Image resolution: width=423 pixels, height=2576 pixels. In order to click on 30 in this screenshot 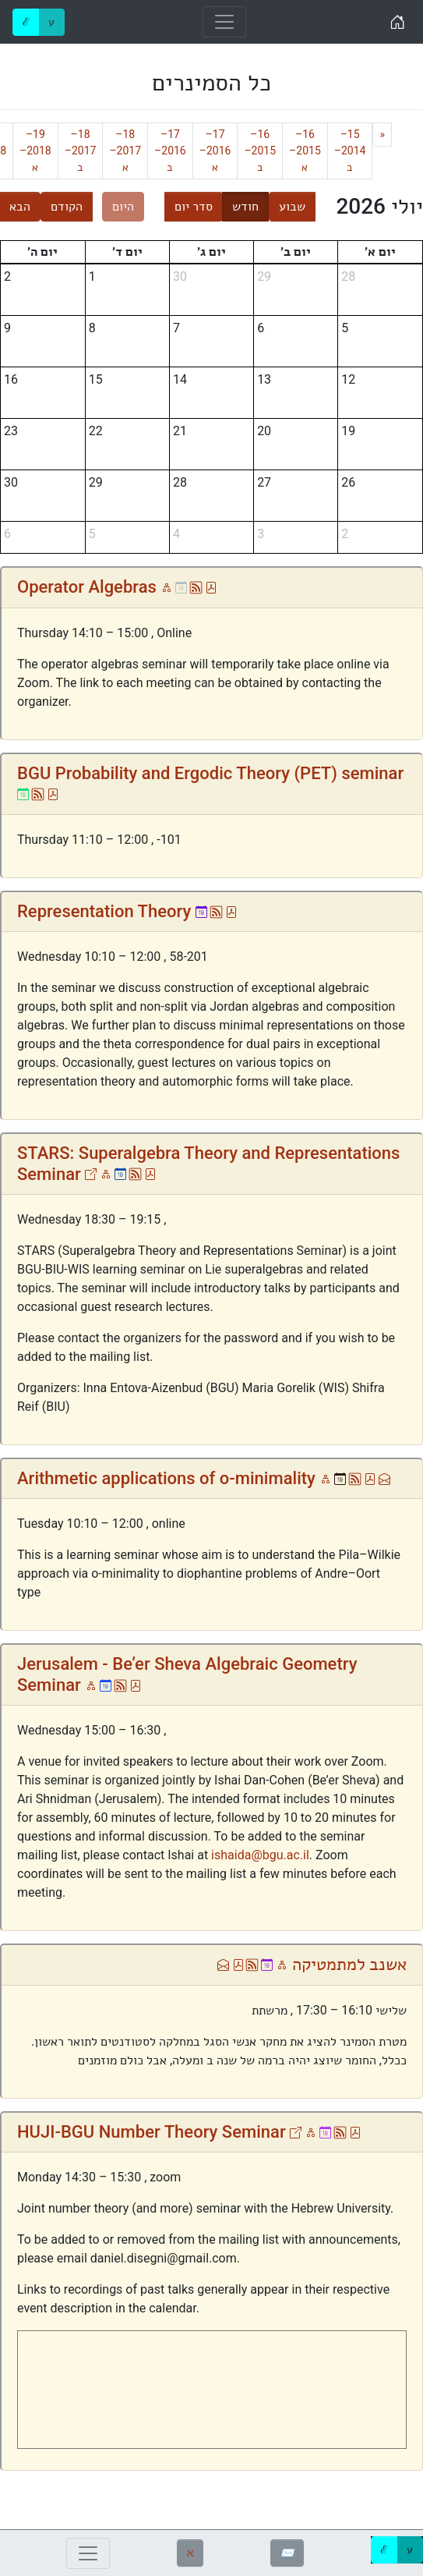, I will do `click(180, 276)`.